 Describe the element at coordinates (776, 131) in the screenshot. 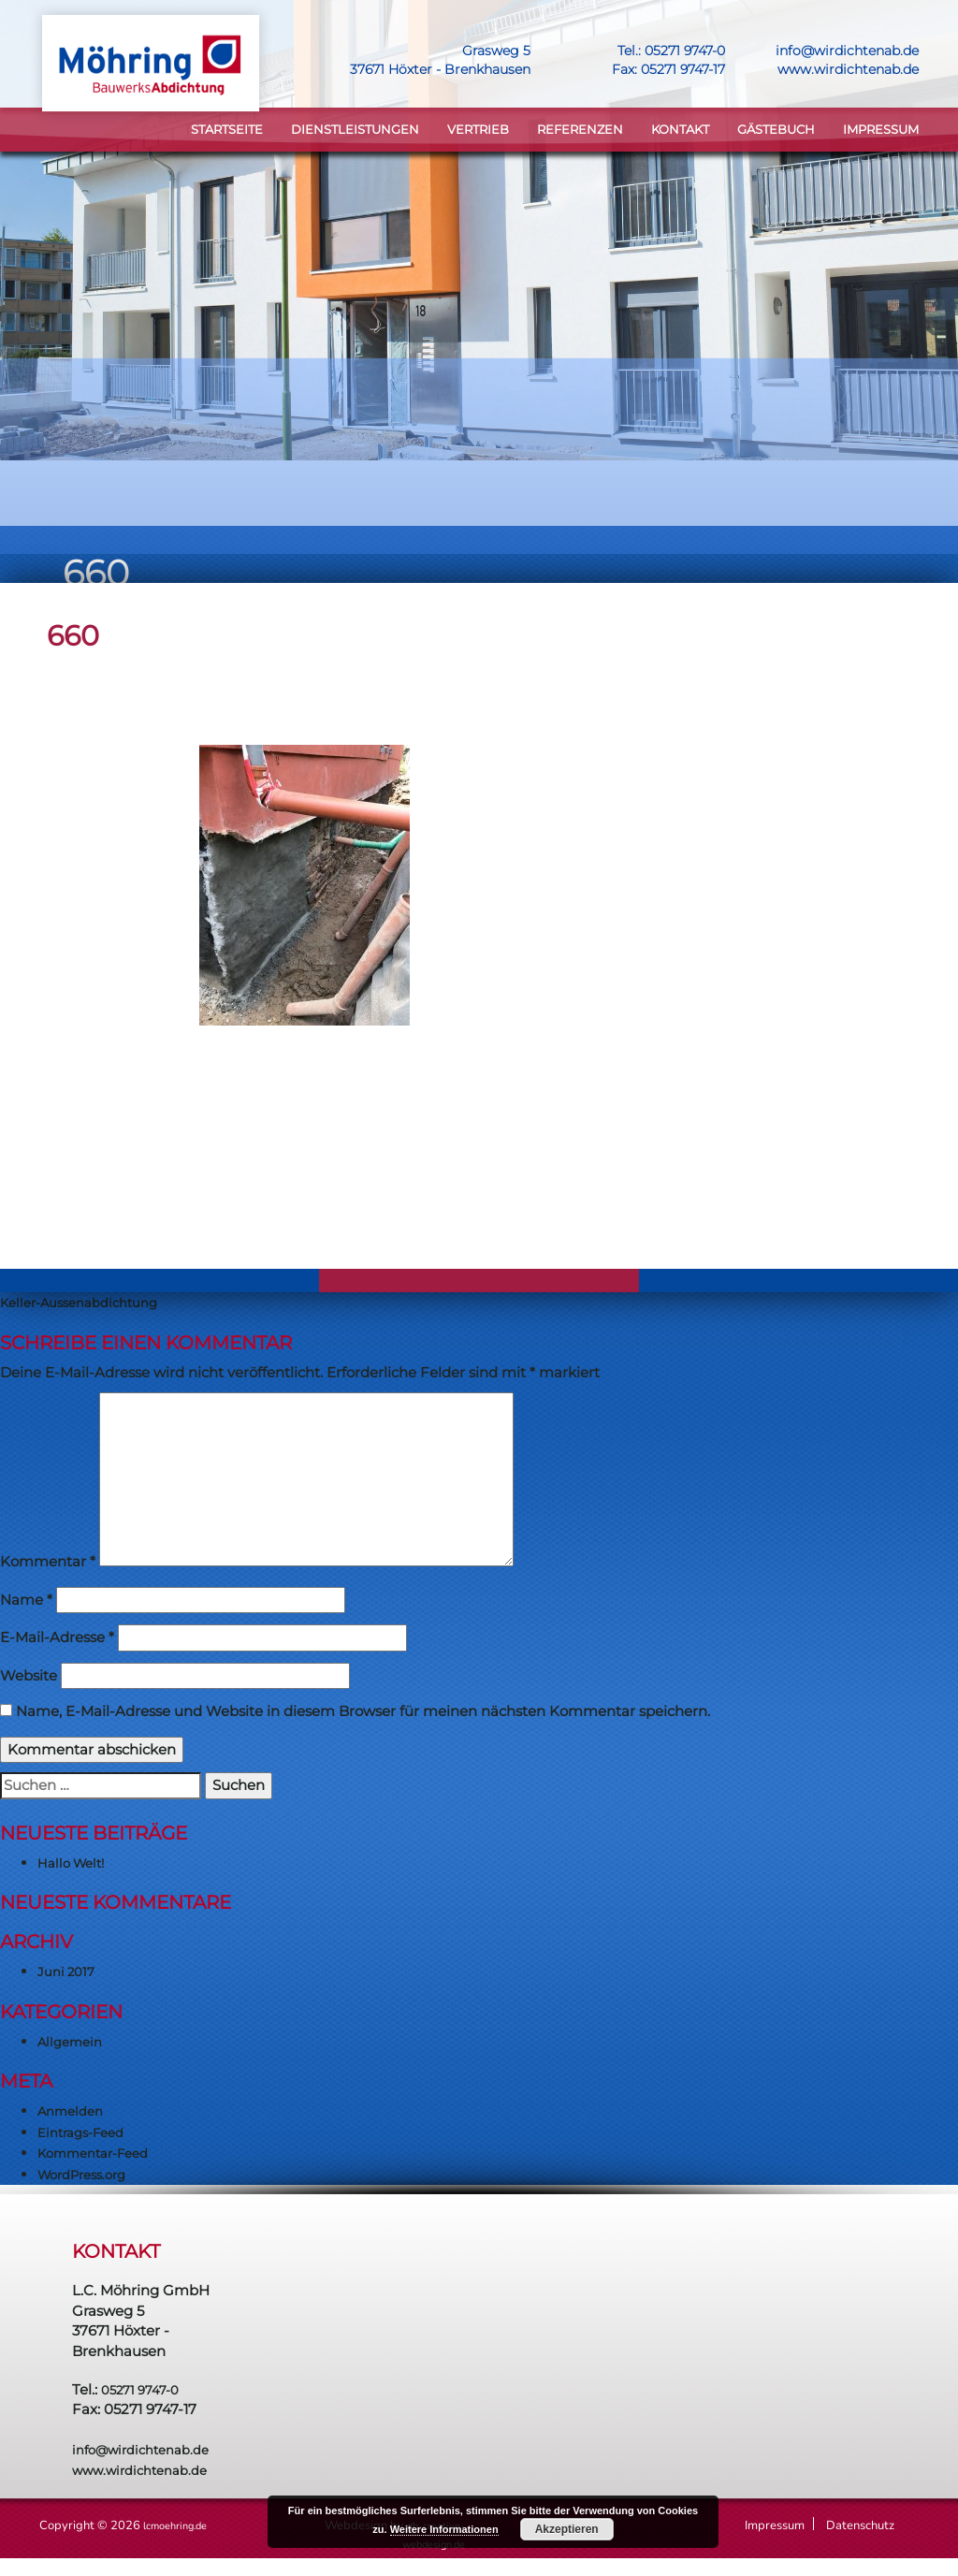

I see `Gästebuch` at that location.